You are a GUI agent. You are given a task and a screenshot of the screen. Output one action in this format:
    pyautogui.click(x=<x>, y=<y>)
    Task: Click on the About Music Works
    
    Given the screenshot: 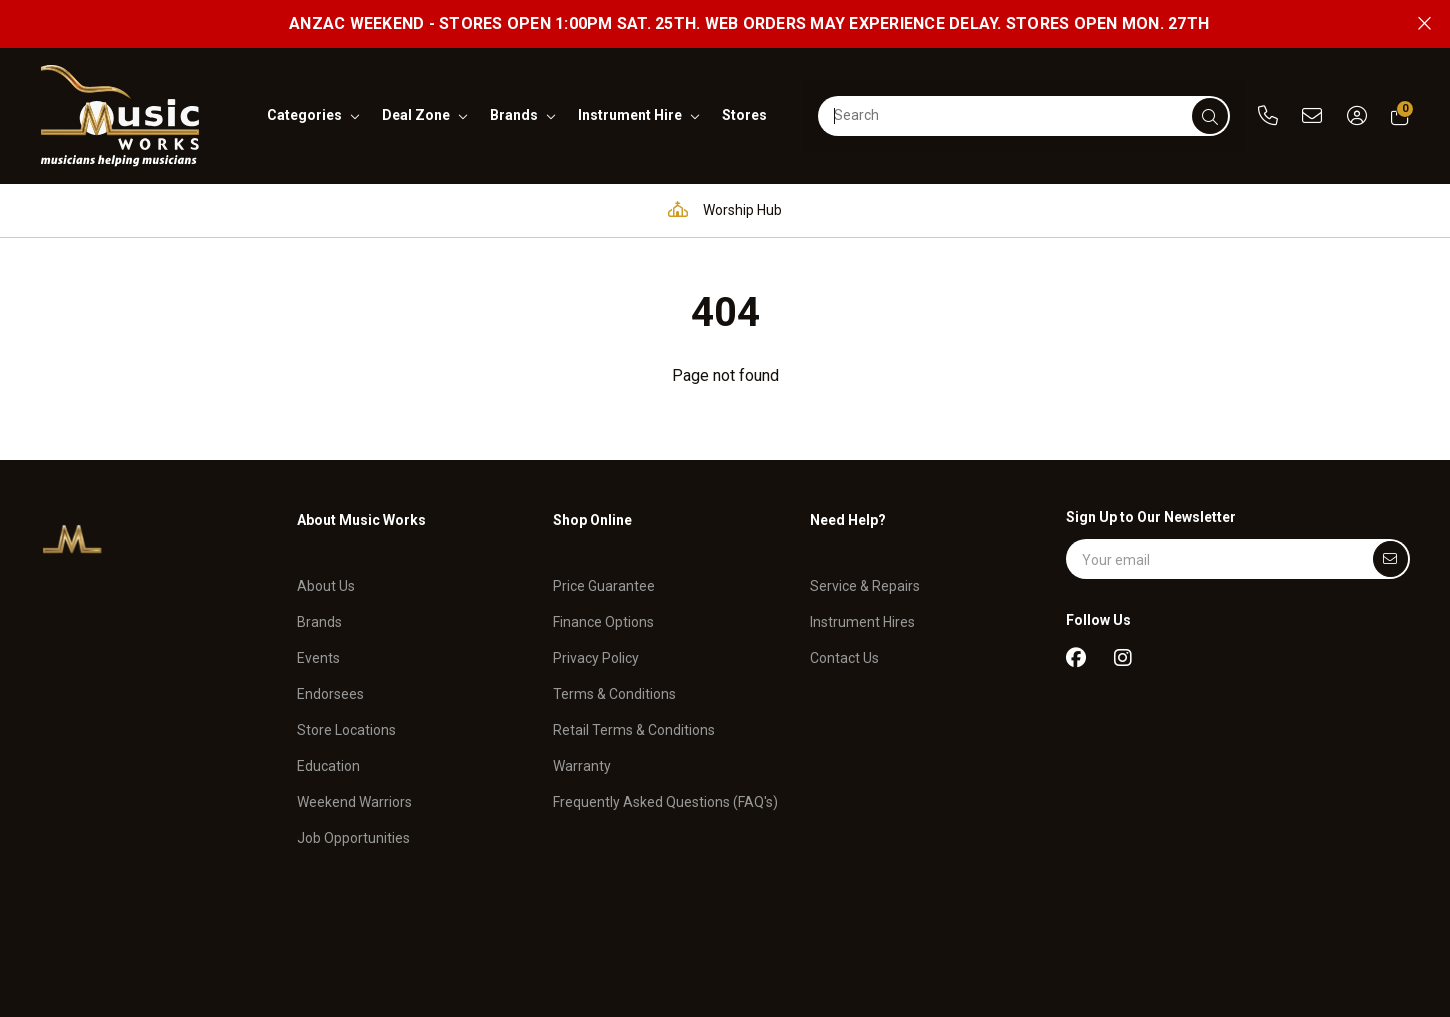 What is the action you would take?
    pyautogui.click(x=361, y=520)
    